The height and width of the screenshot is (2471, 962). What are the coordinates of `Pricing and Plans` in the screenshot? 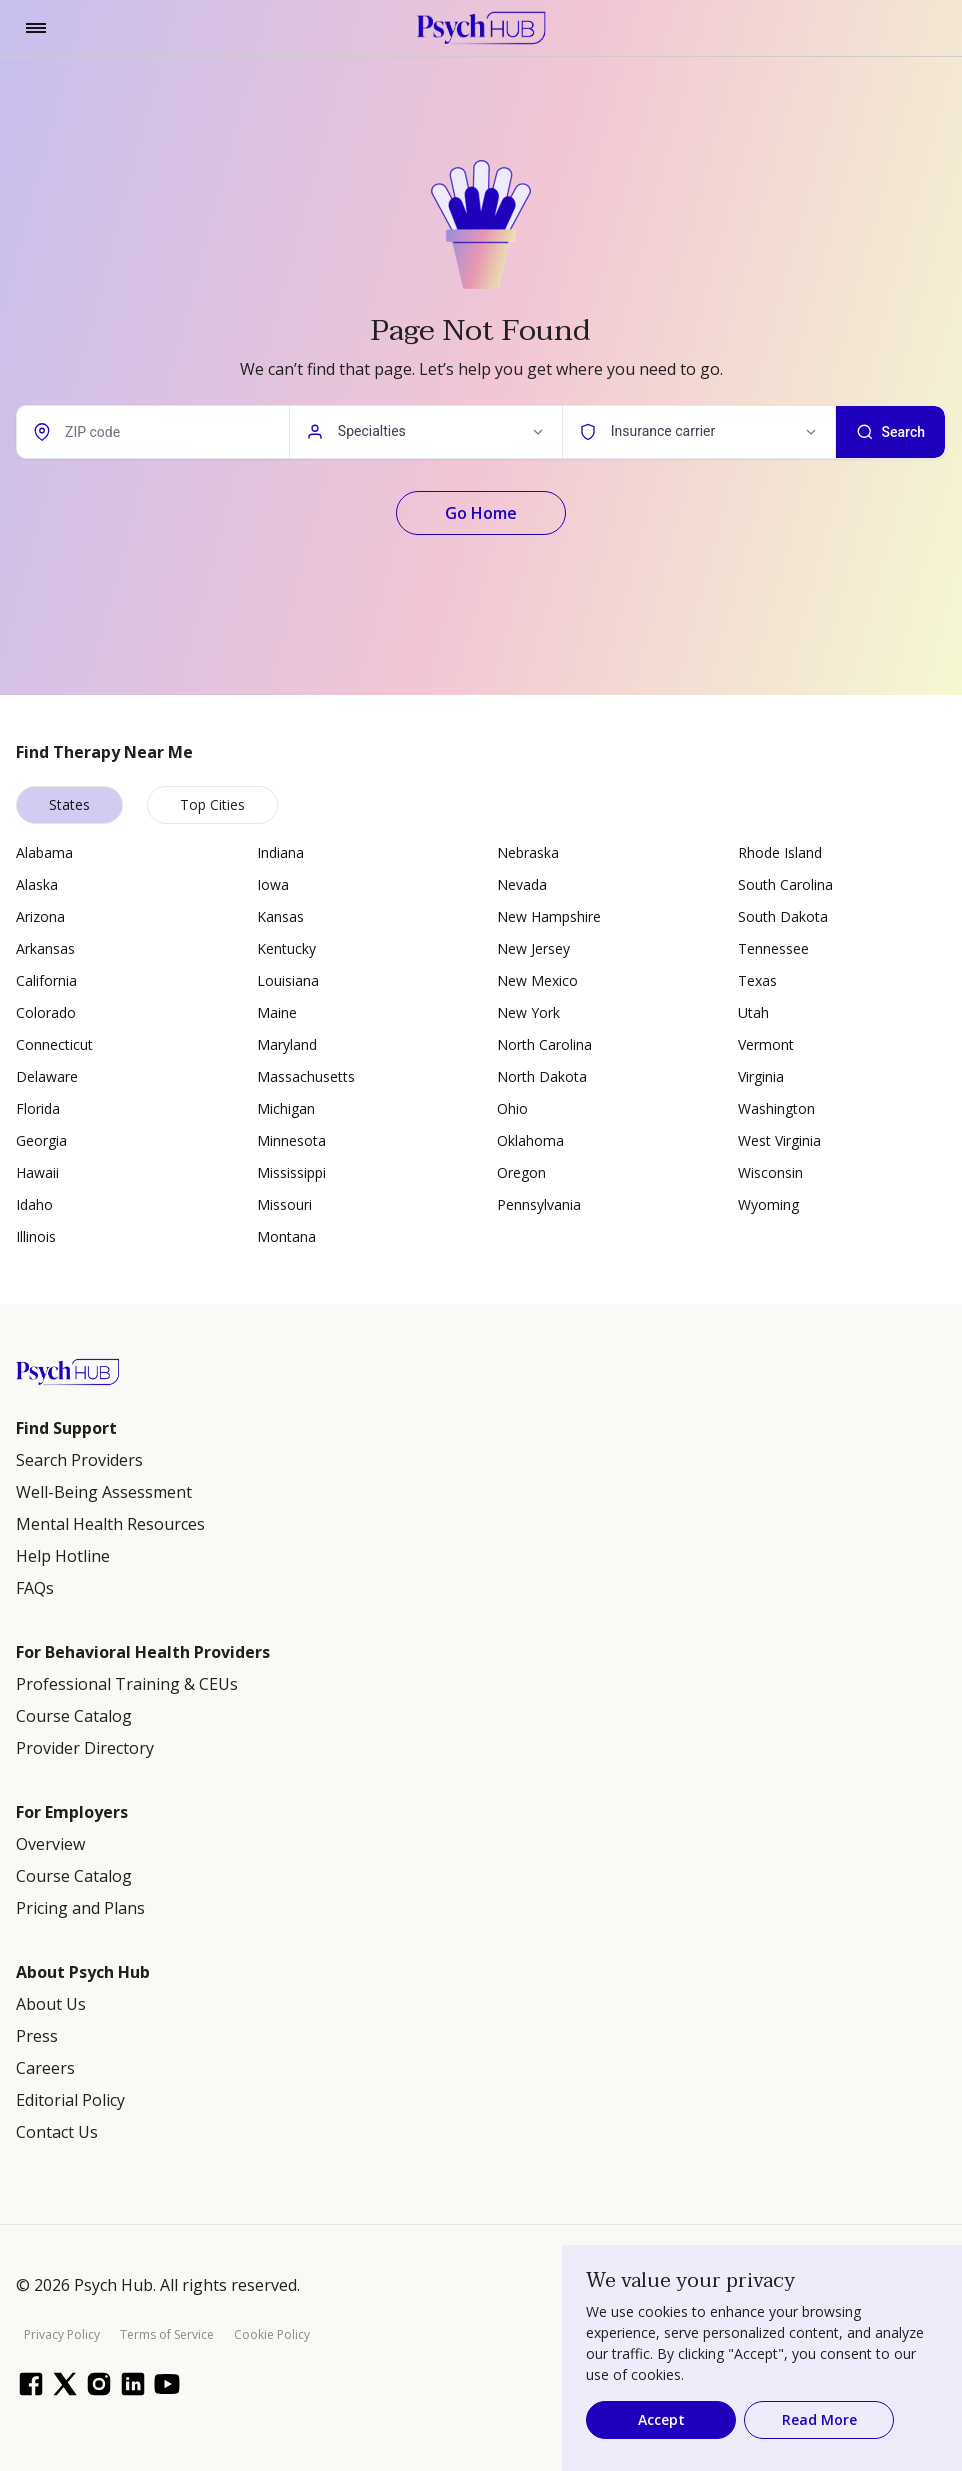 It's located at (80, 1908).